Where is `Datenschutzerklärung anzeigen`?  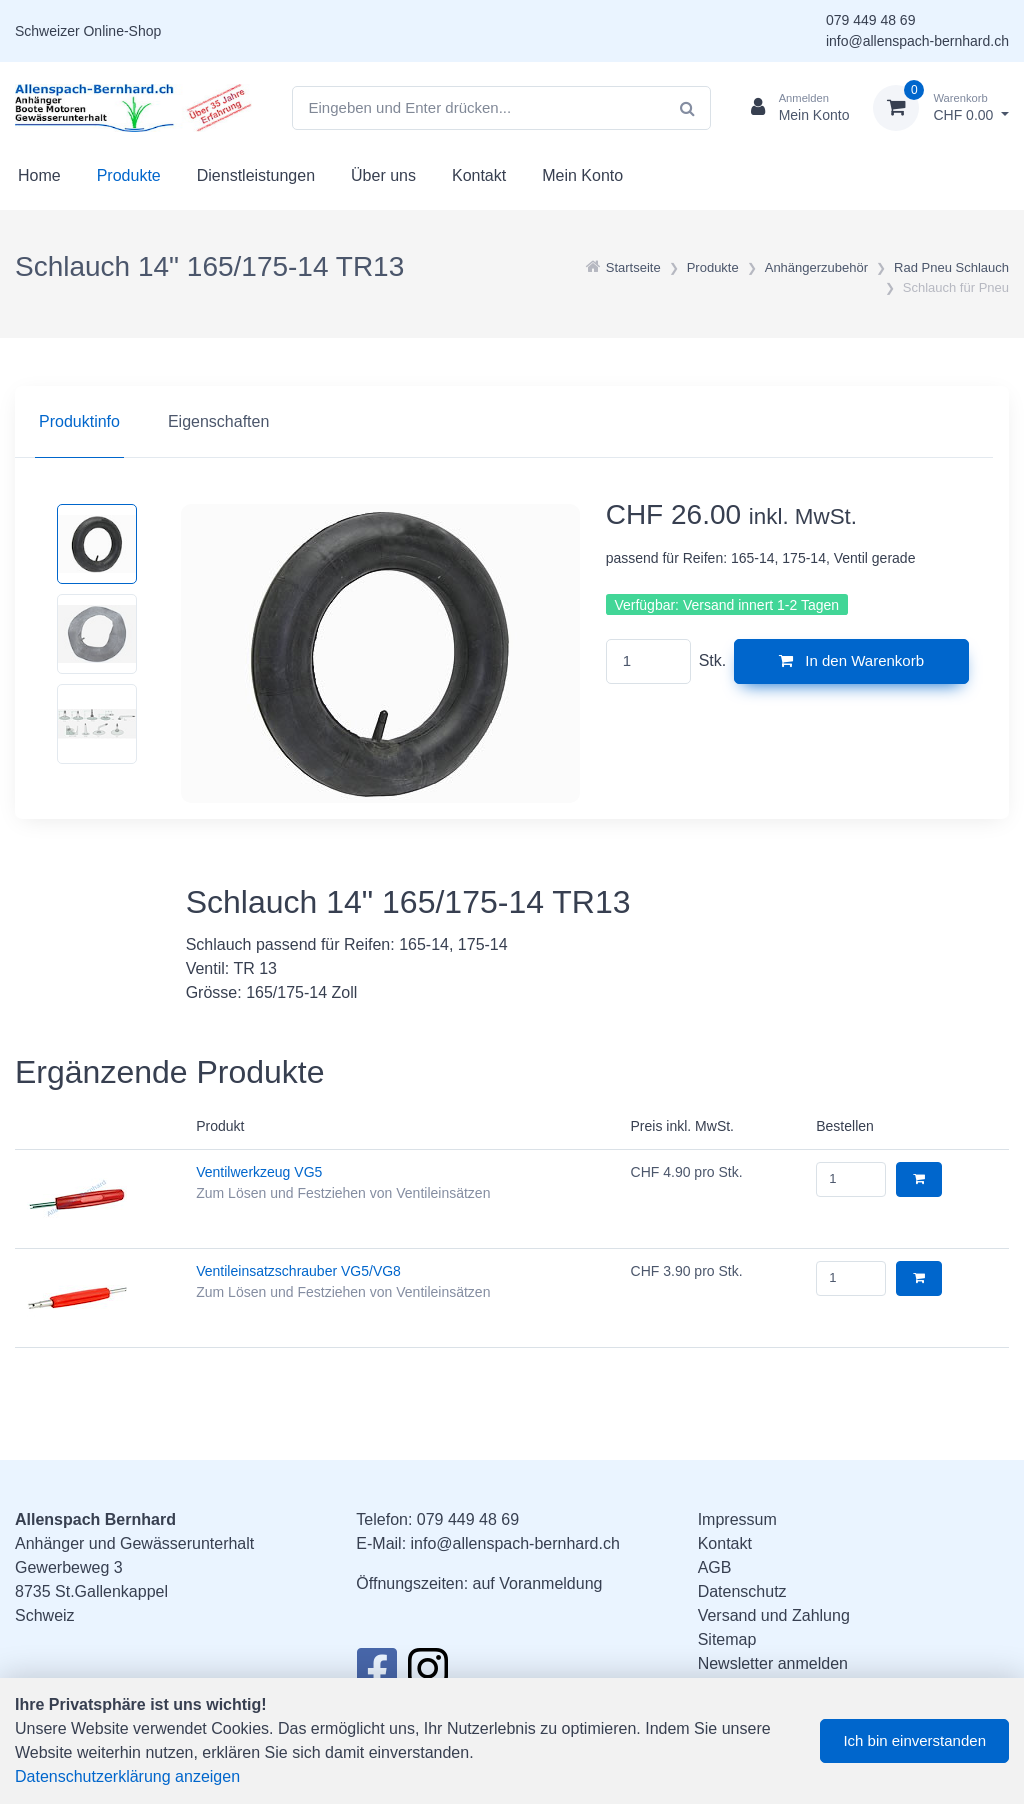
Datenschutzerklärung anzeigen is located at coordinates (127, 1776).